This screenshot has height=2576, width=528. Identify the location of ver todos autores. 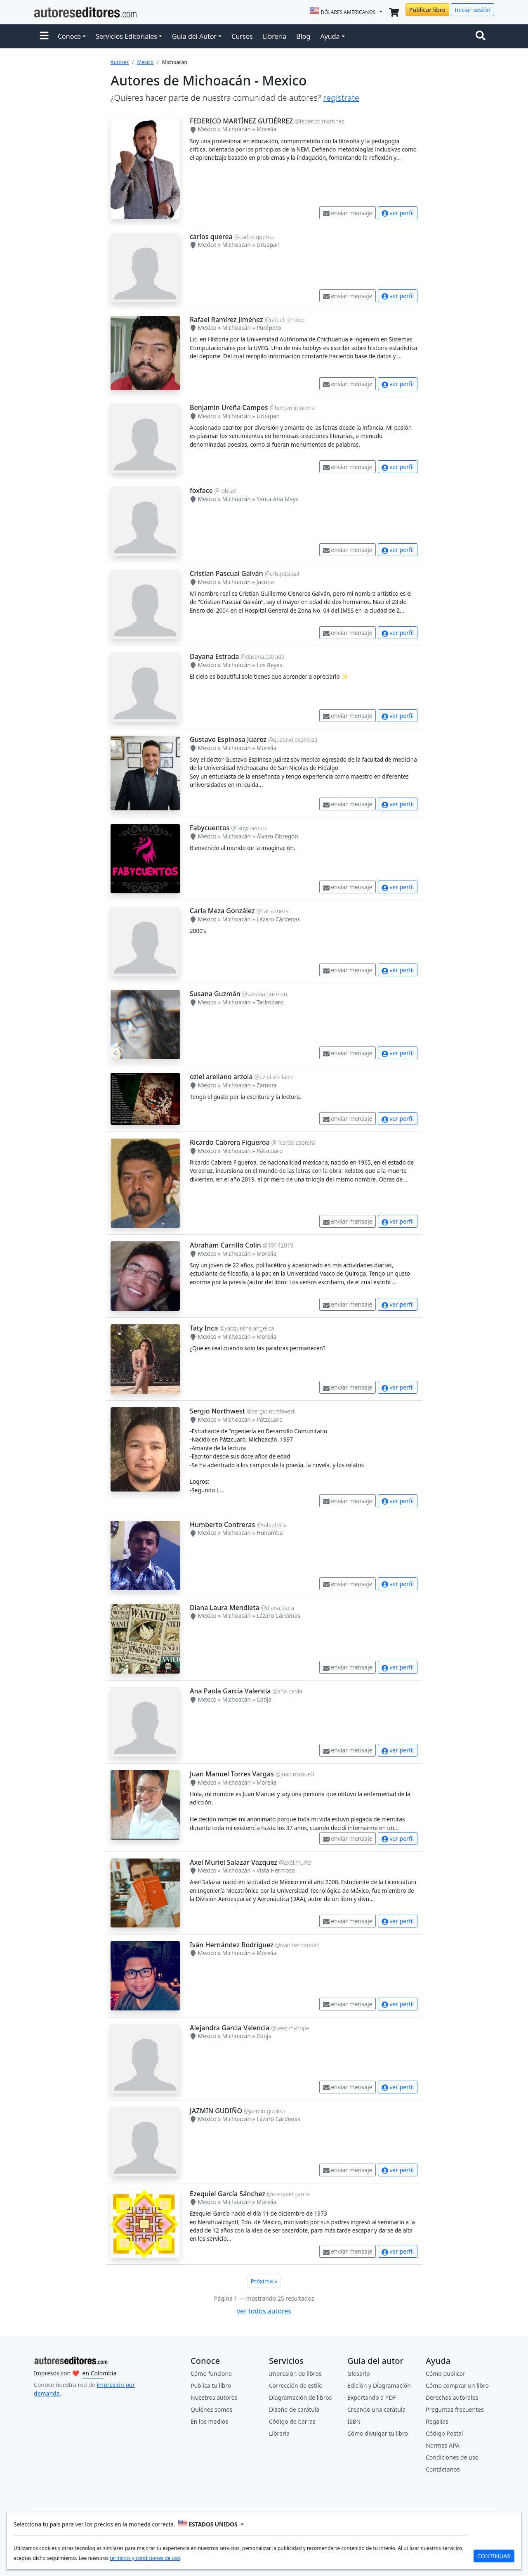
(264, 2311).